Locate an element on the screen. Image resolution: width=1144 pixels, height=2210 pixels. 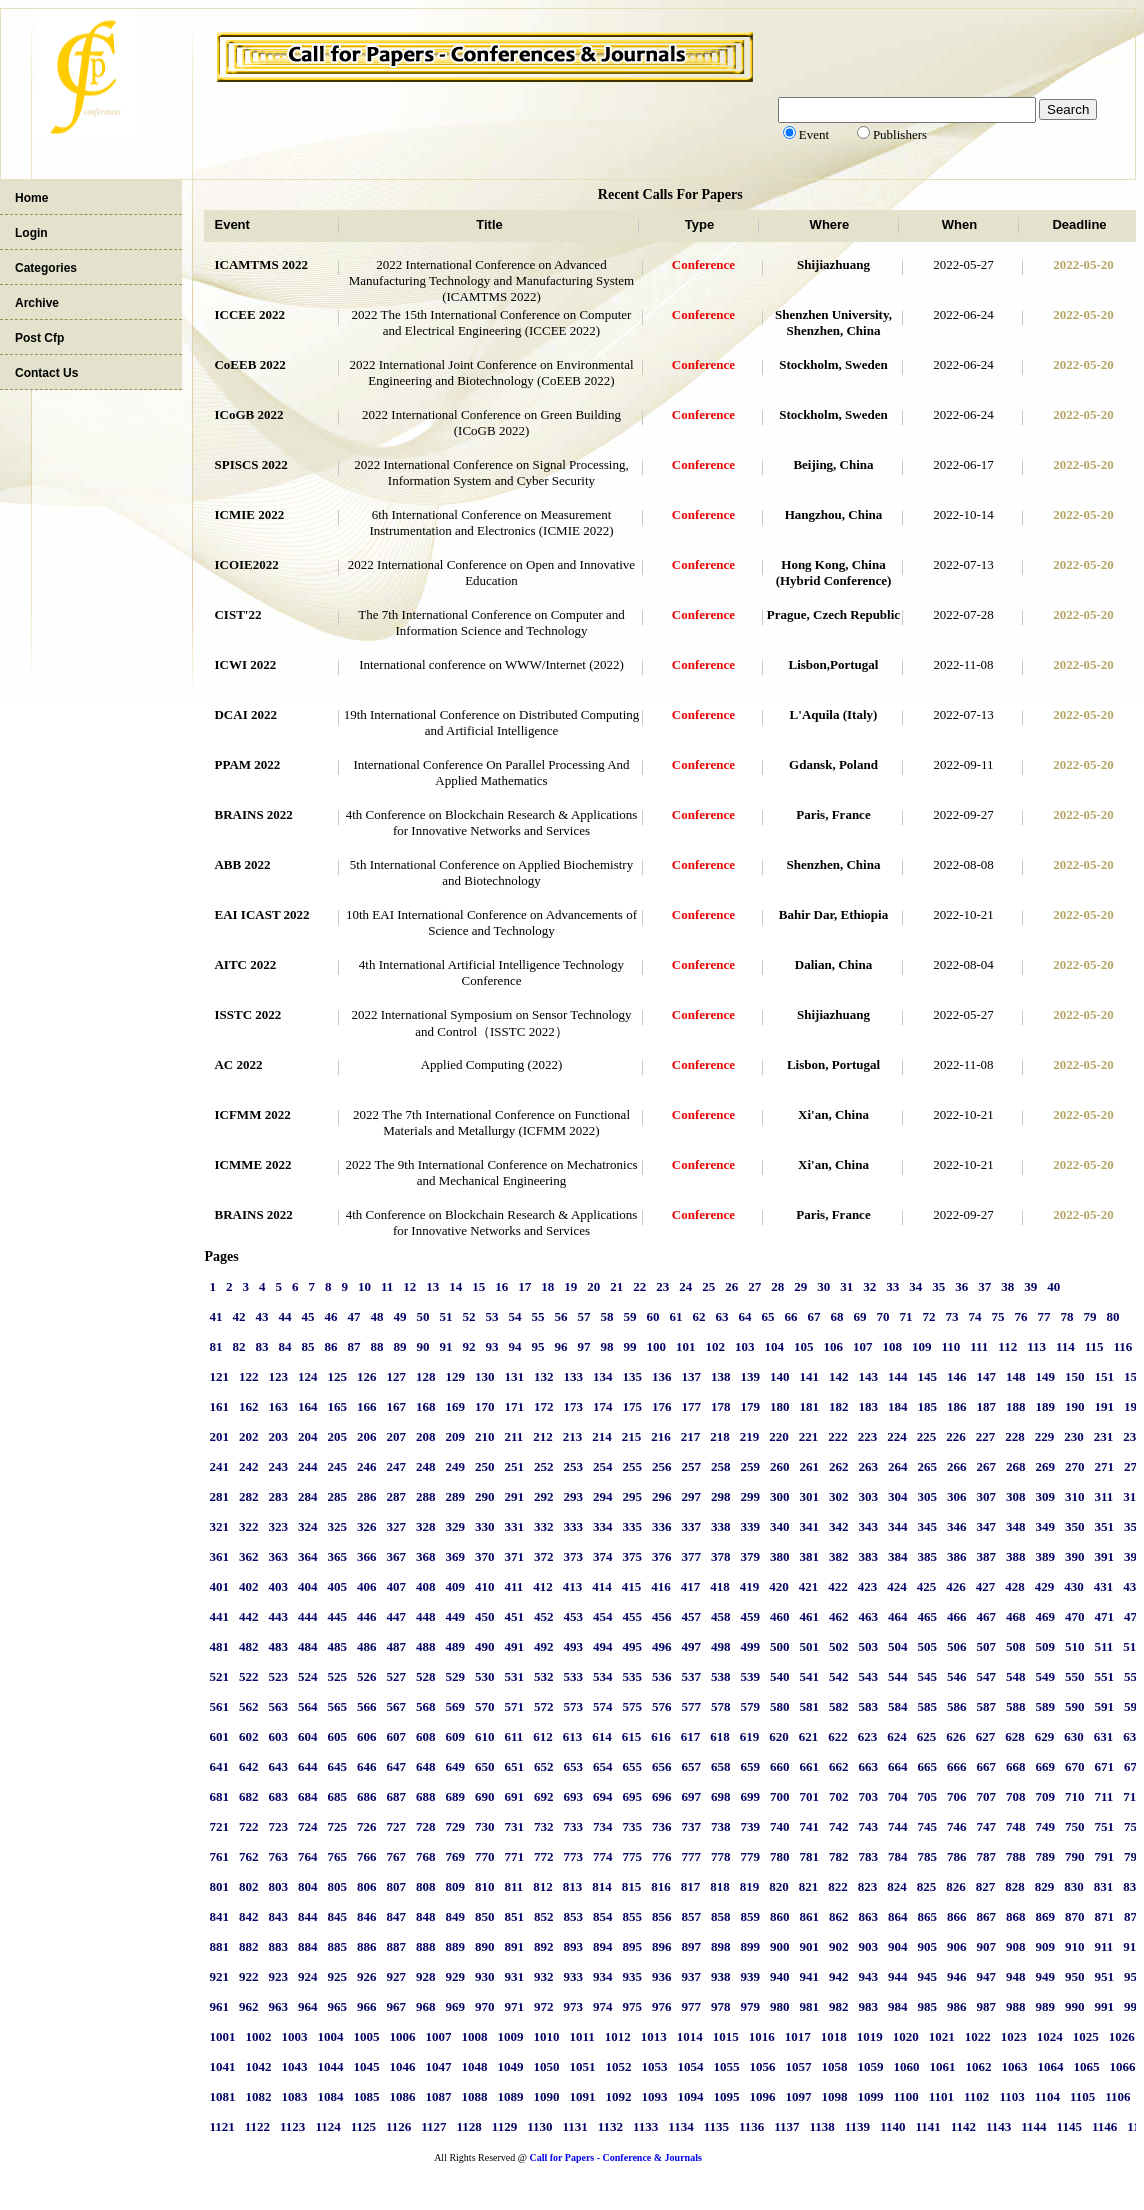
782 is located at coordinates (839, 1856).